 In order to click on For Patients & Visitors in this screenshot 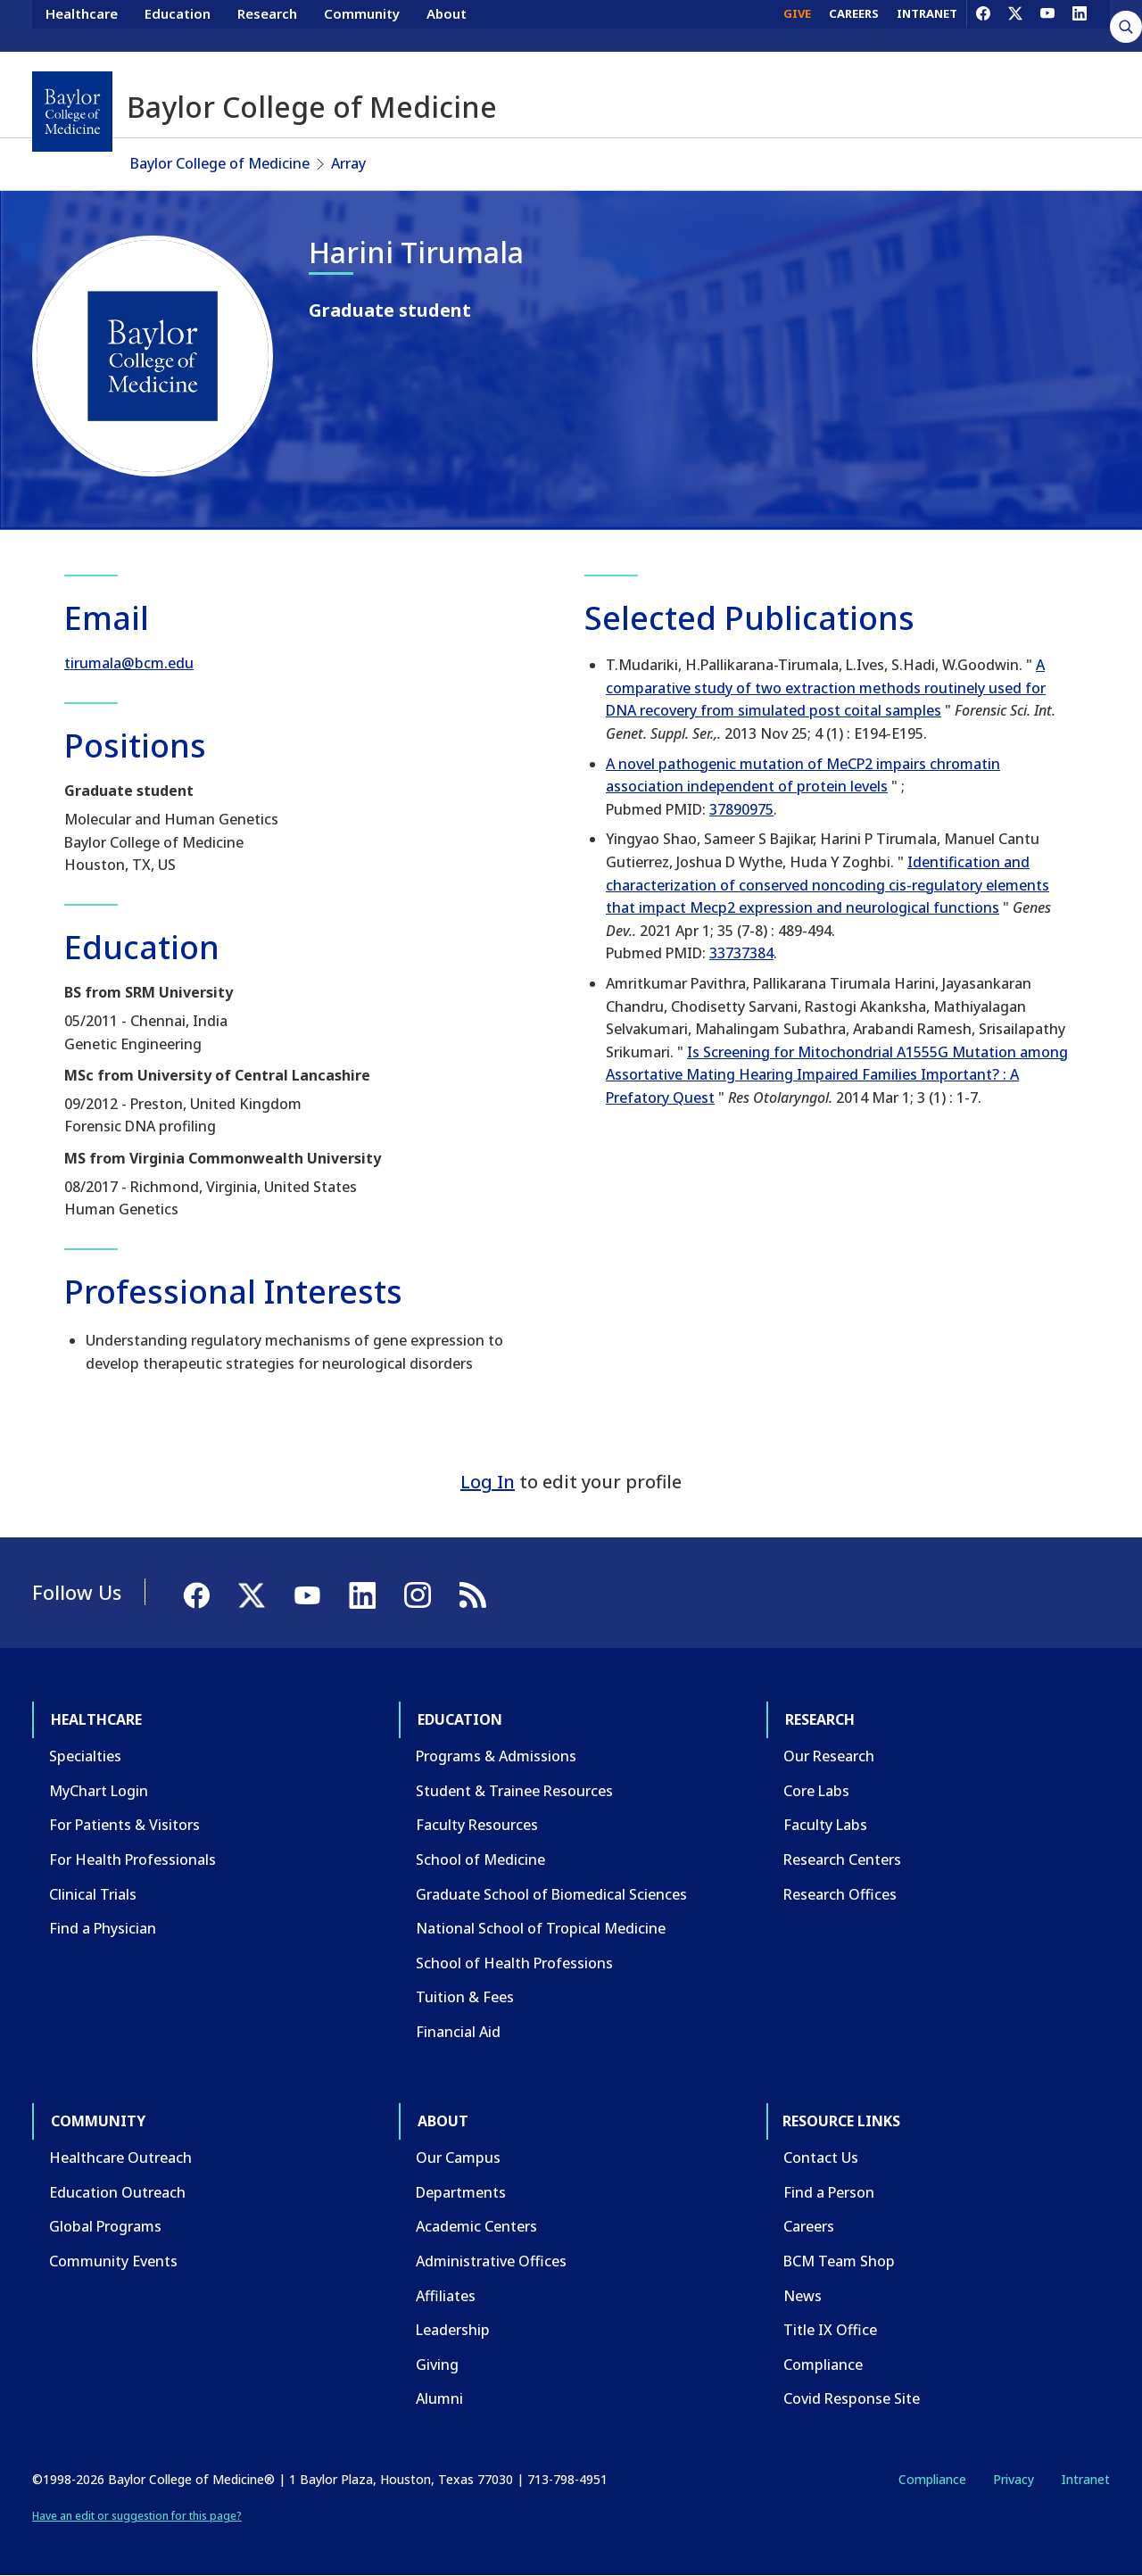, I will do `click(124, 1825)`.